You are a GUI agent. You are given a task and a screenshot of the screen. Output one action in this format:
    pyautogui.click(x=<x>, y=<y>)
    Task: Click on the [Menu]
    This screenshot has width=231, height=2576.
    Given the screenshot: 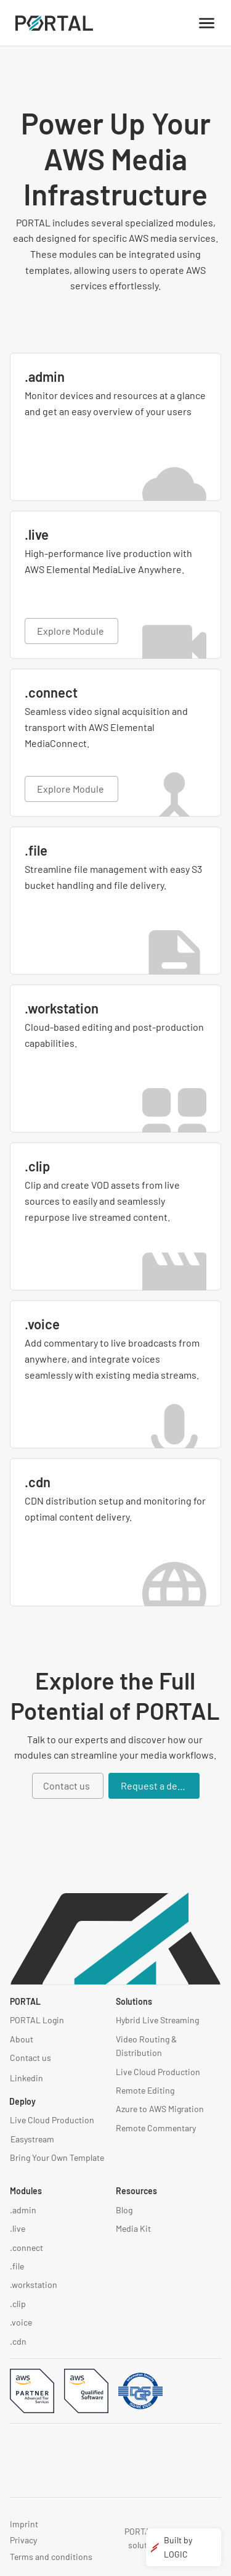 What is the action you would take?
    pyautogui.click(x=207, y=23)
    